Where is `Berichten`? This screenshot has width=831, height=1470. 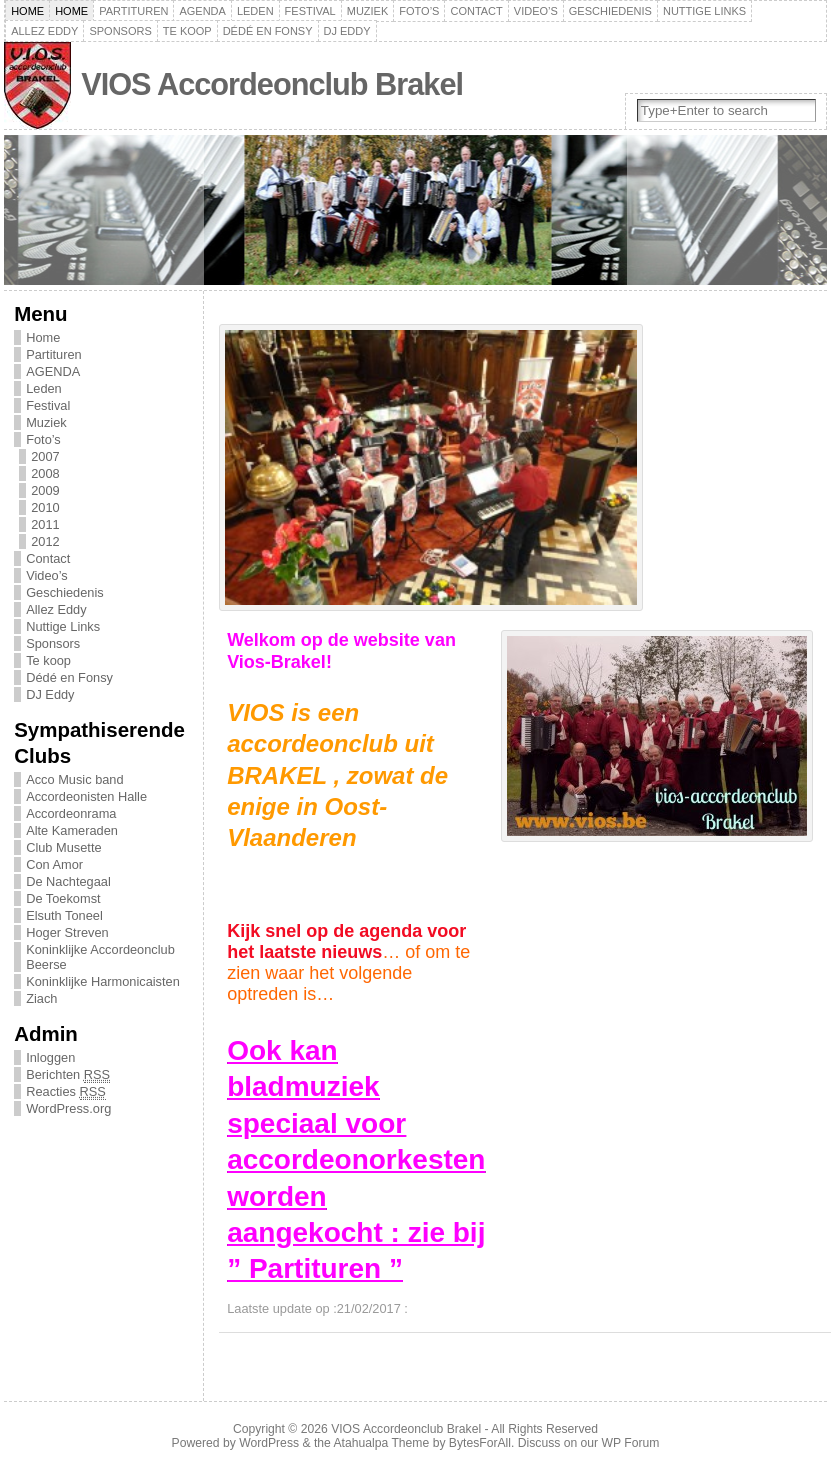
Berichten is located at coordinates (68, 1075).